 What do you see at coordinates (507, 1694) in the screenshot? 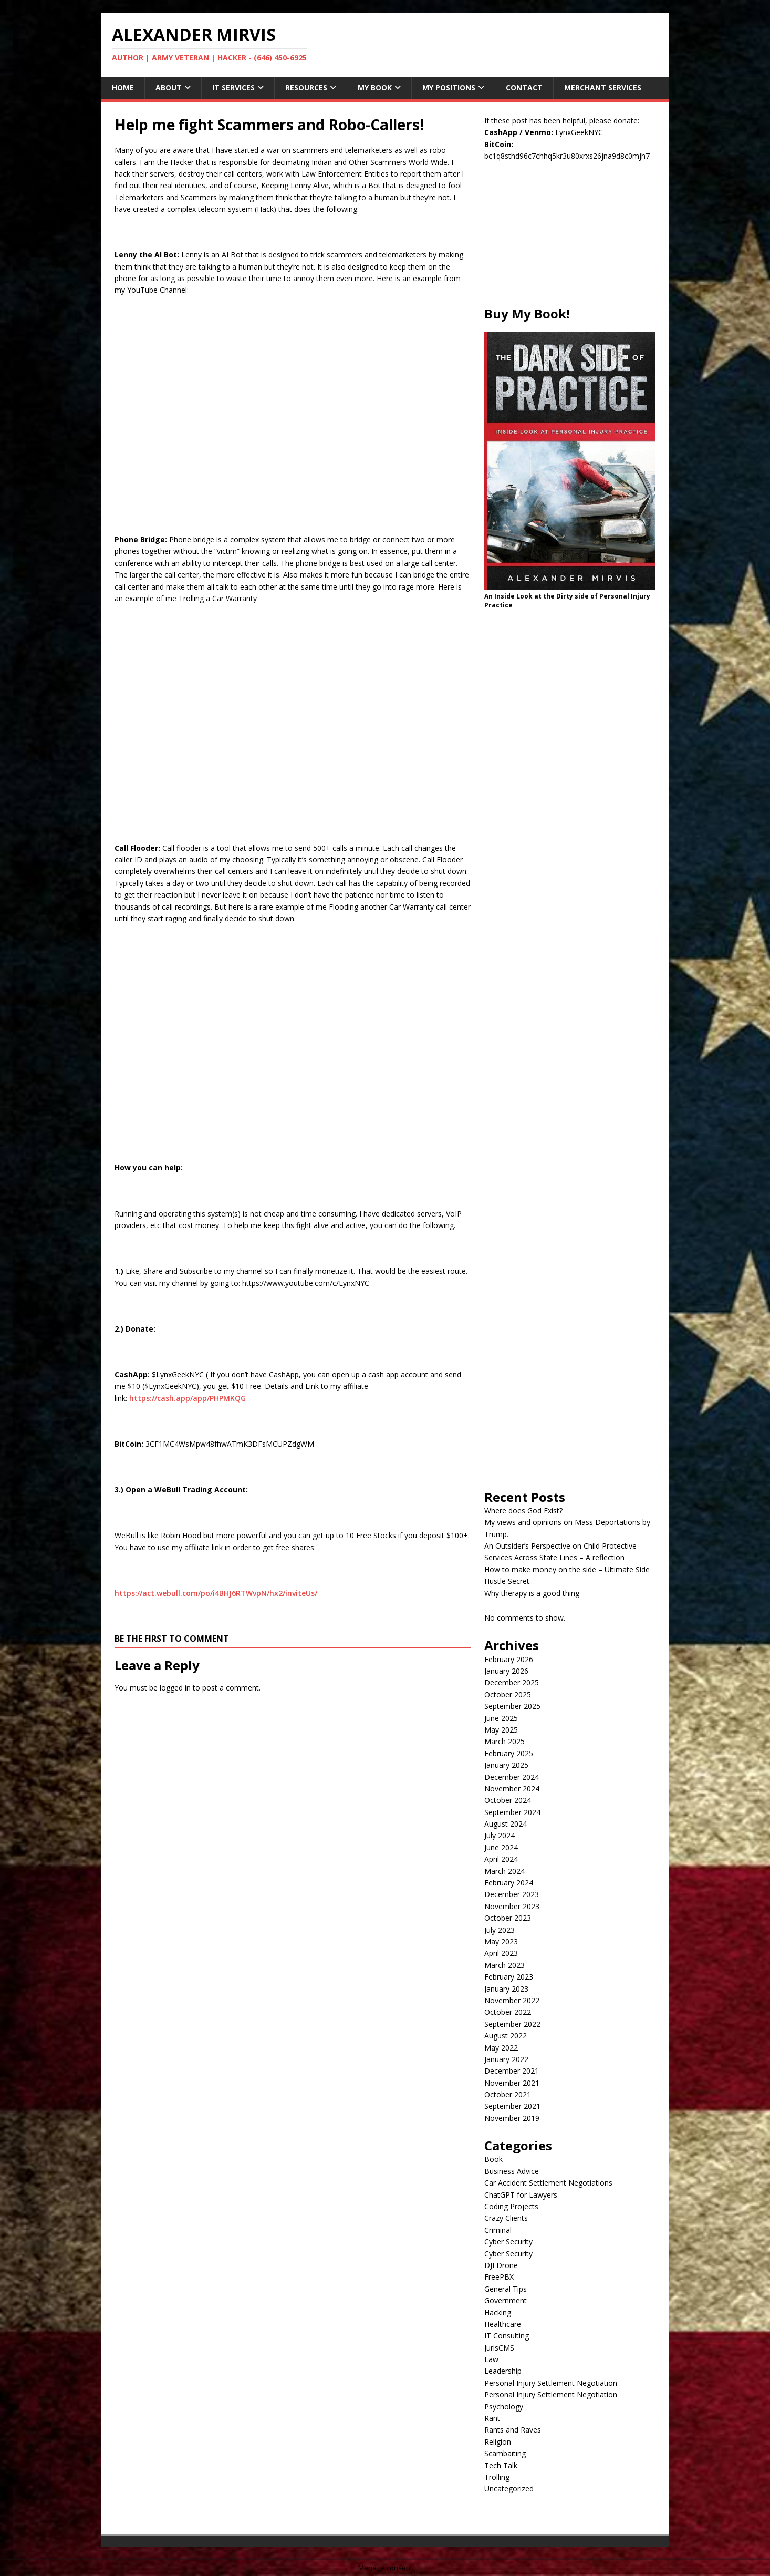
I see `October 2025` at bounding box center [507, 1694].